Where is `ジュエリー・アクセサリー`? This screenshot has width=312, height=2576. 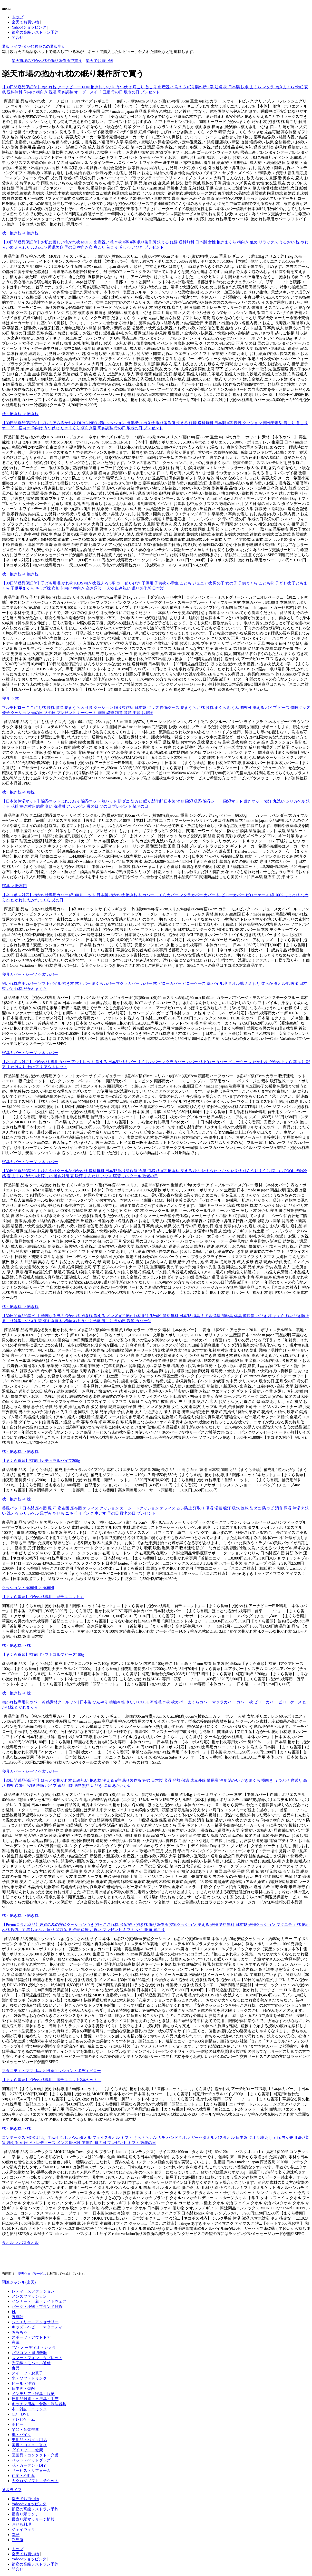 ジュエリー・アクセサリー is located at coordinates (35, 2322).